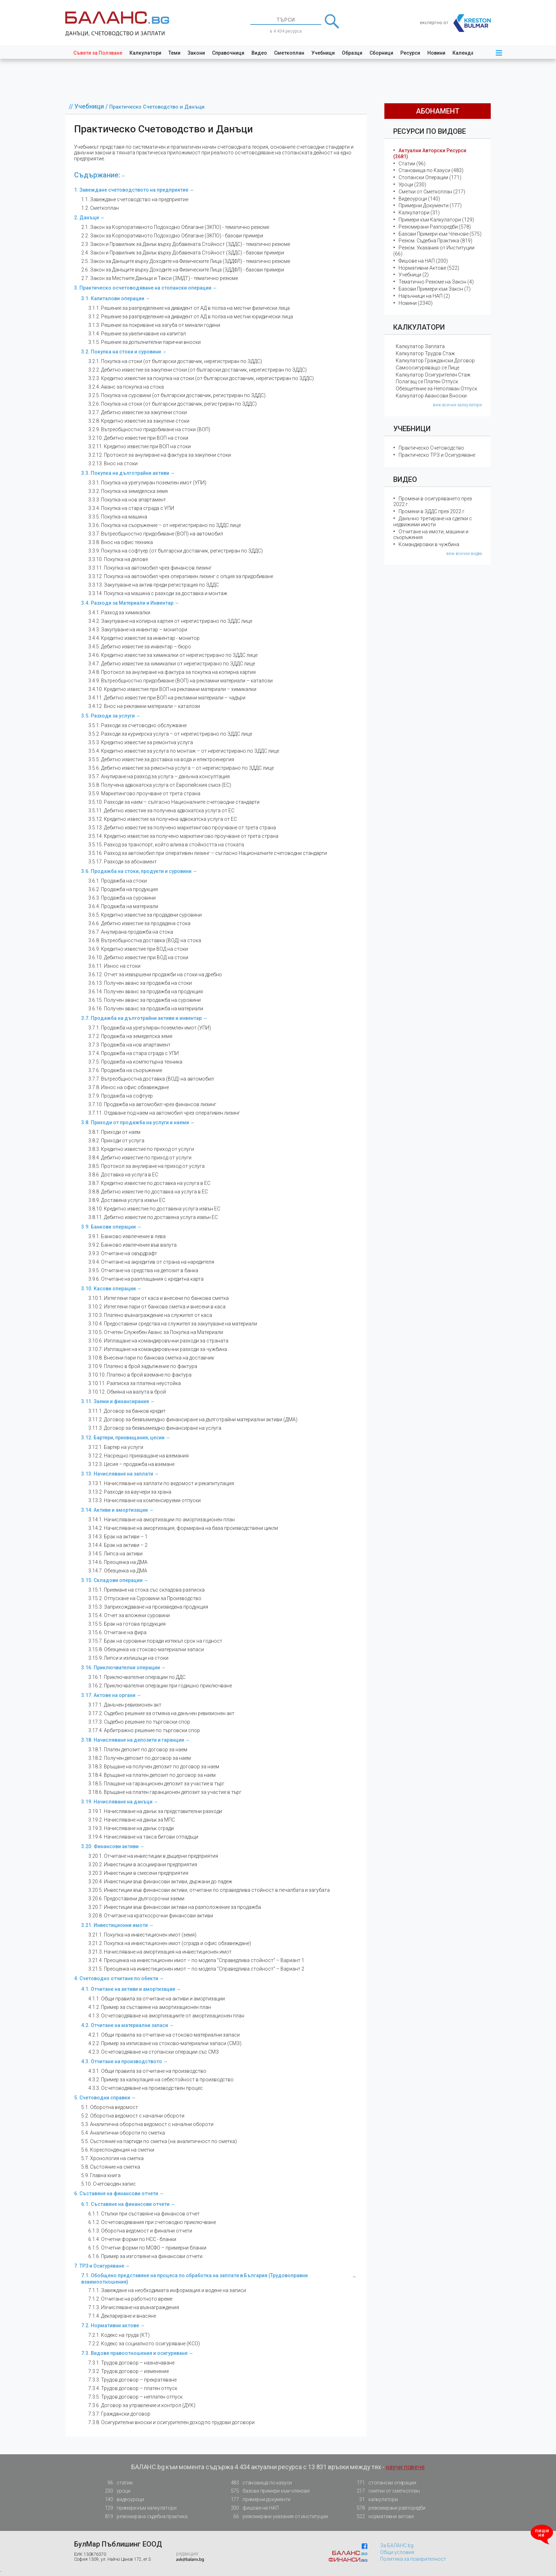 Image resolution: width=556 pixels, height=2576 pixels. I want to click on Промени в ЗДДС през 2022 г., so click(432, 511).